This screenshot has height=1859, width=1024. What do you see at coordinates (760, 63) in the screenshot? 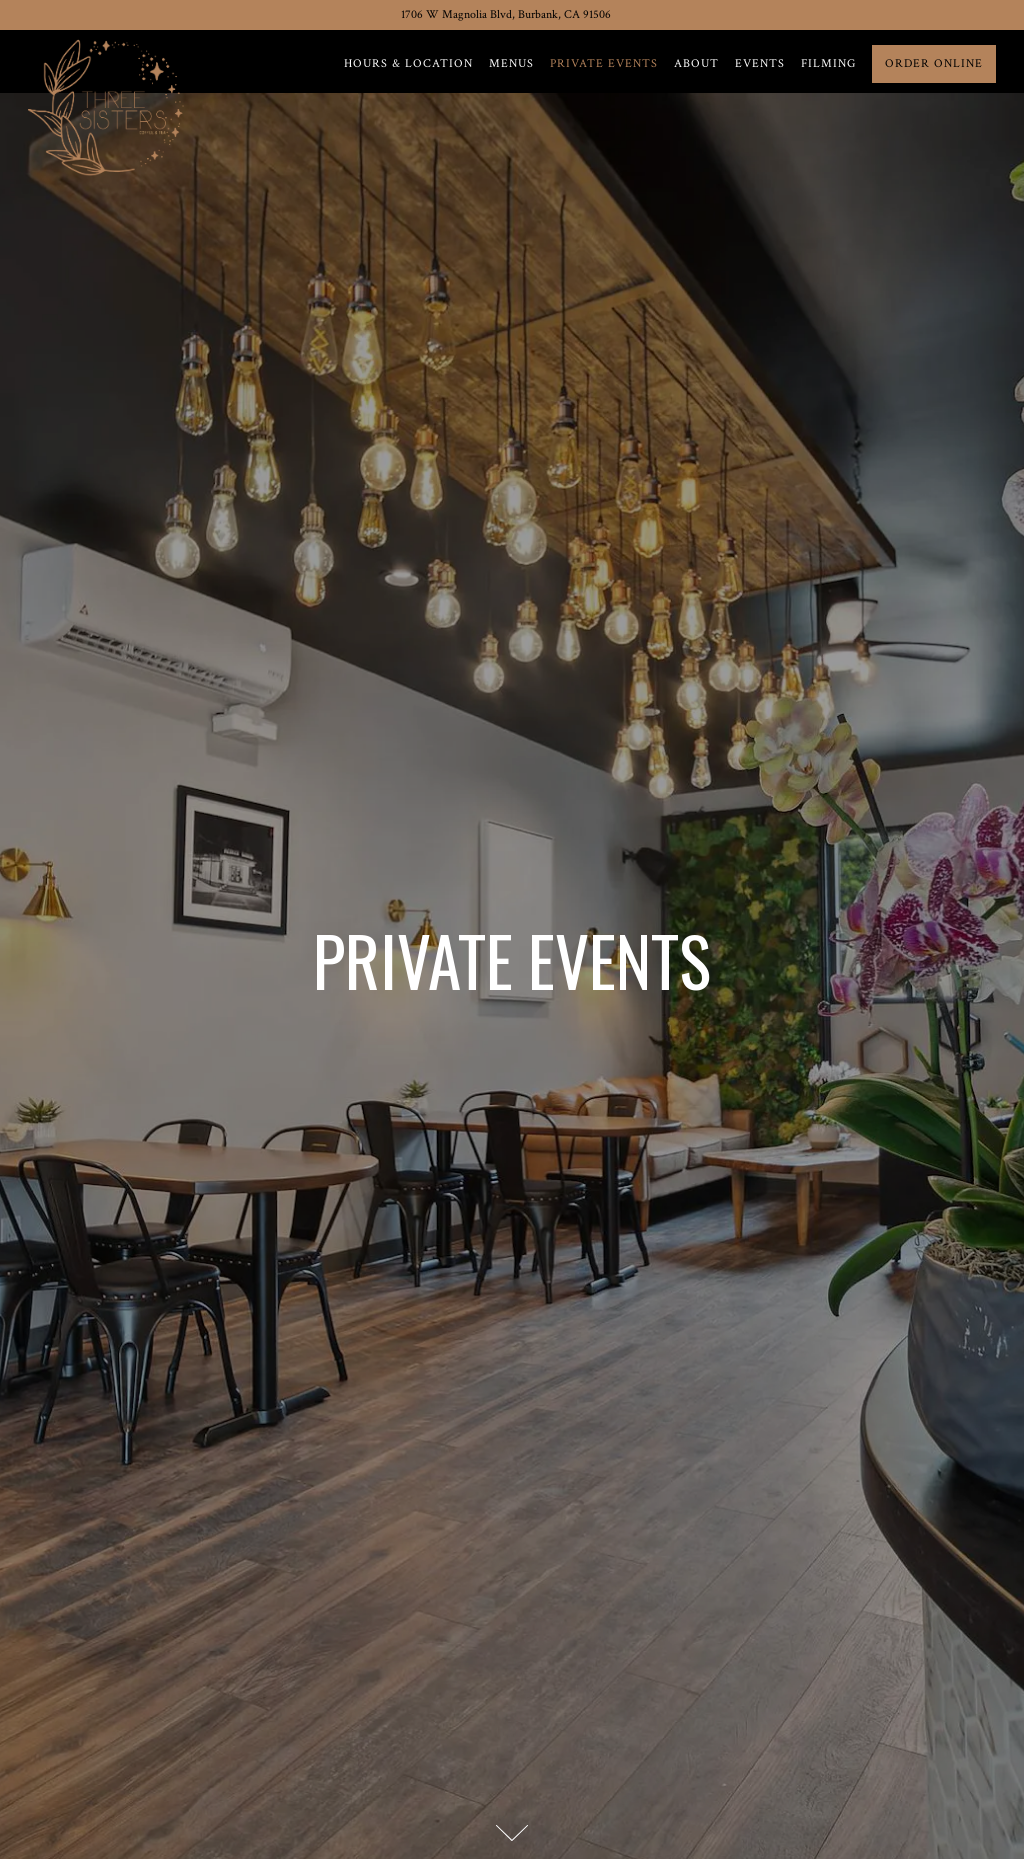
I see `Events [button]` at bounding box center [760, 63].